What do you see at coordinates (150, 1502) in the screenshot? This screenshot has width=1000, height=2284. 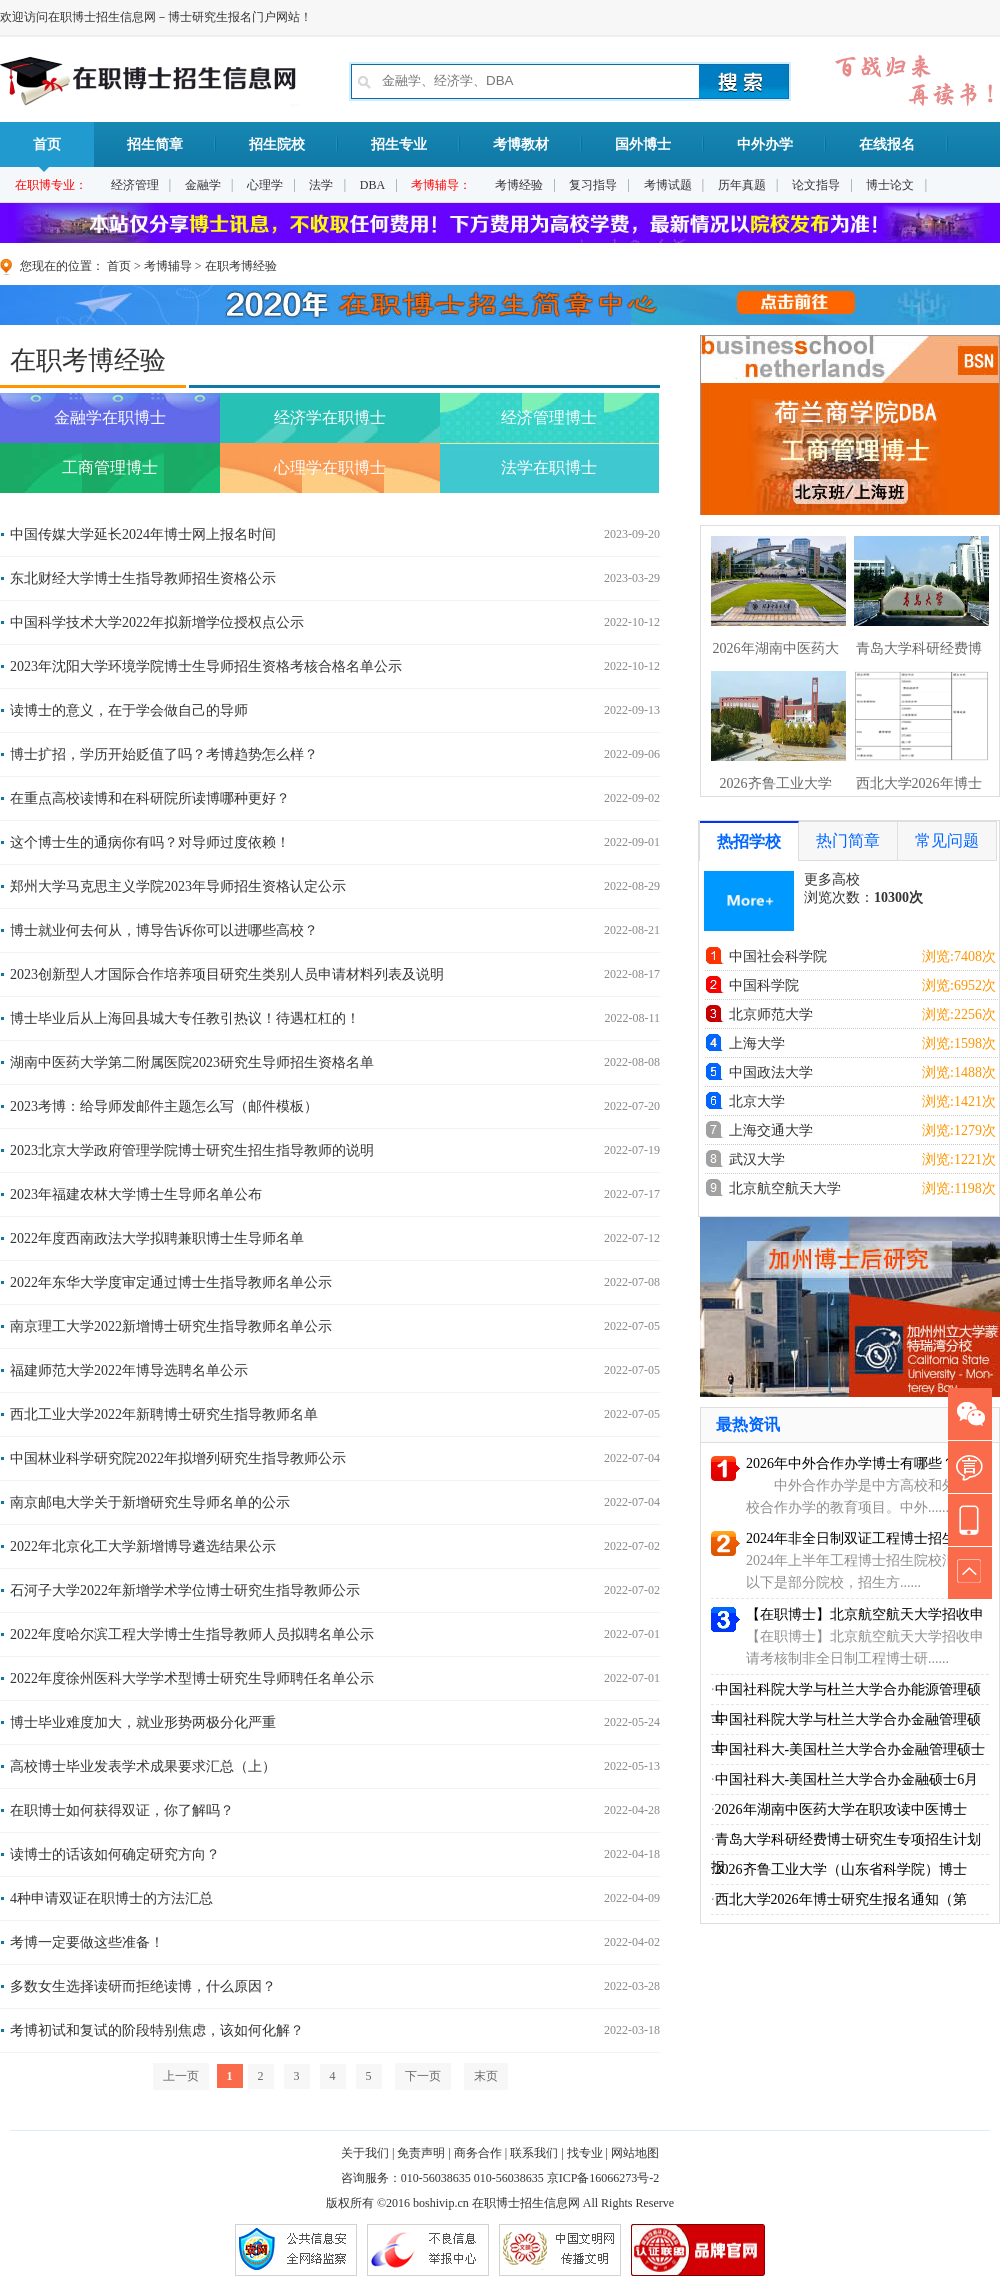 I see `南京邮电大学关于新增研究生导师名单的公示` at bounding box center [150, 1502].